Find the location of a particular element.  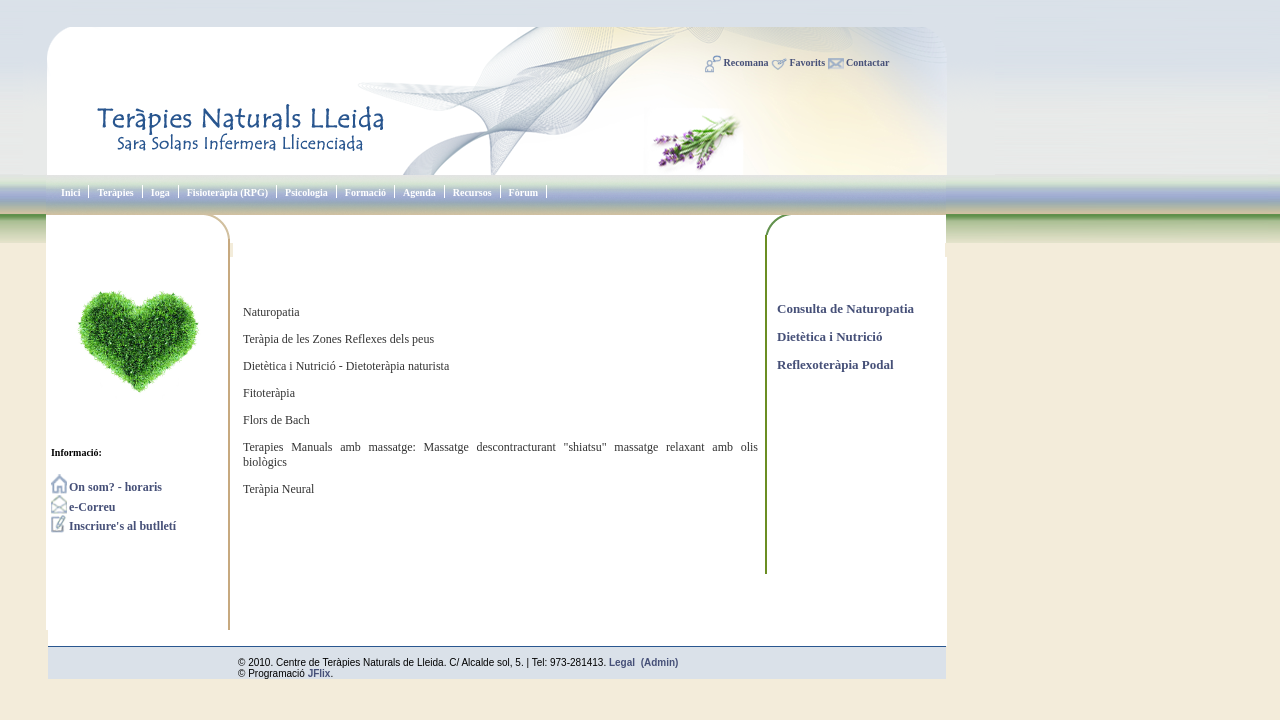

Psicologia is located at coordinates (306, 192).